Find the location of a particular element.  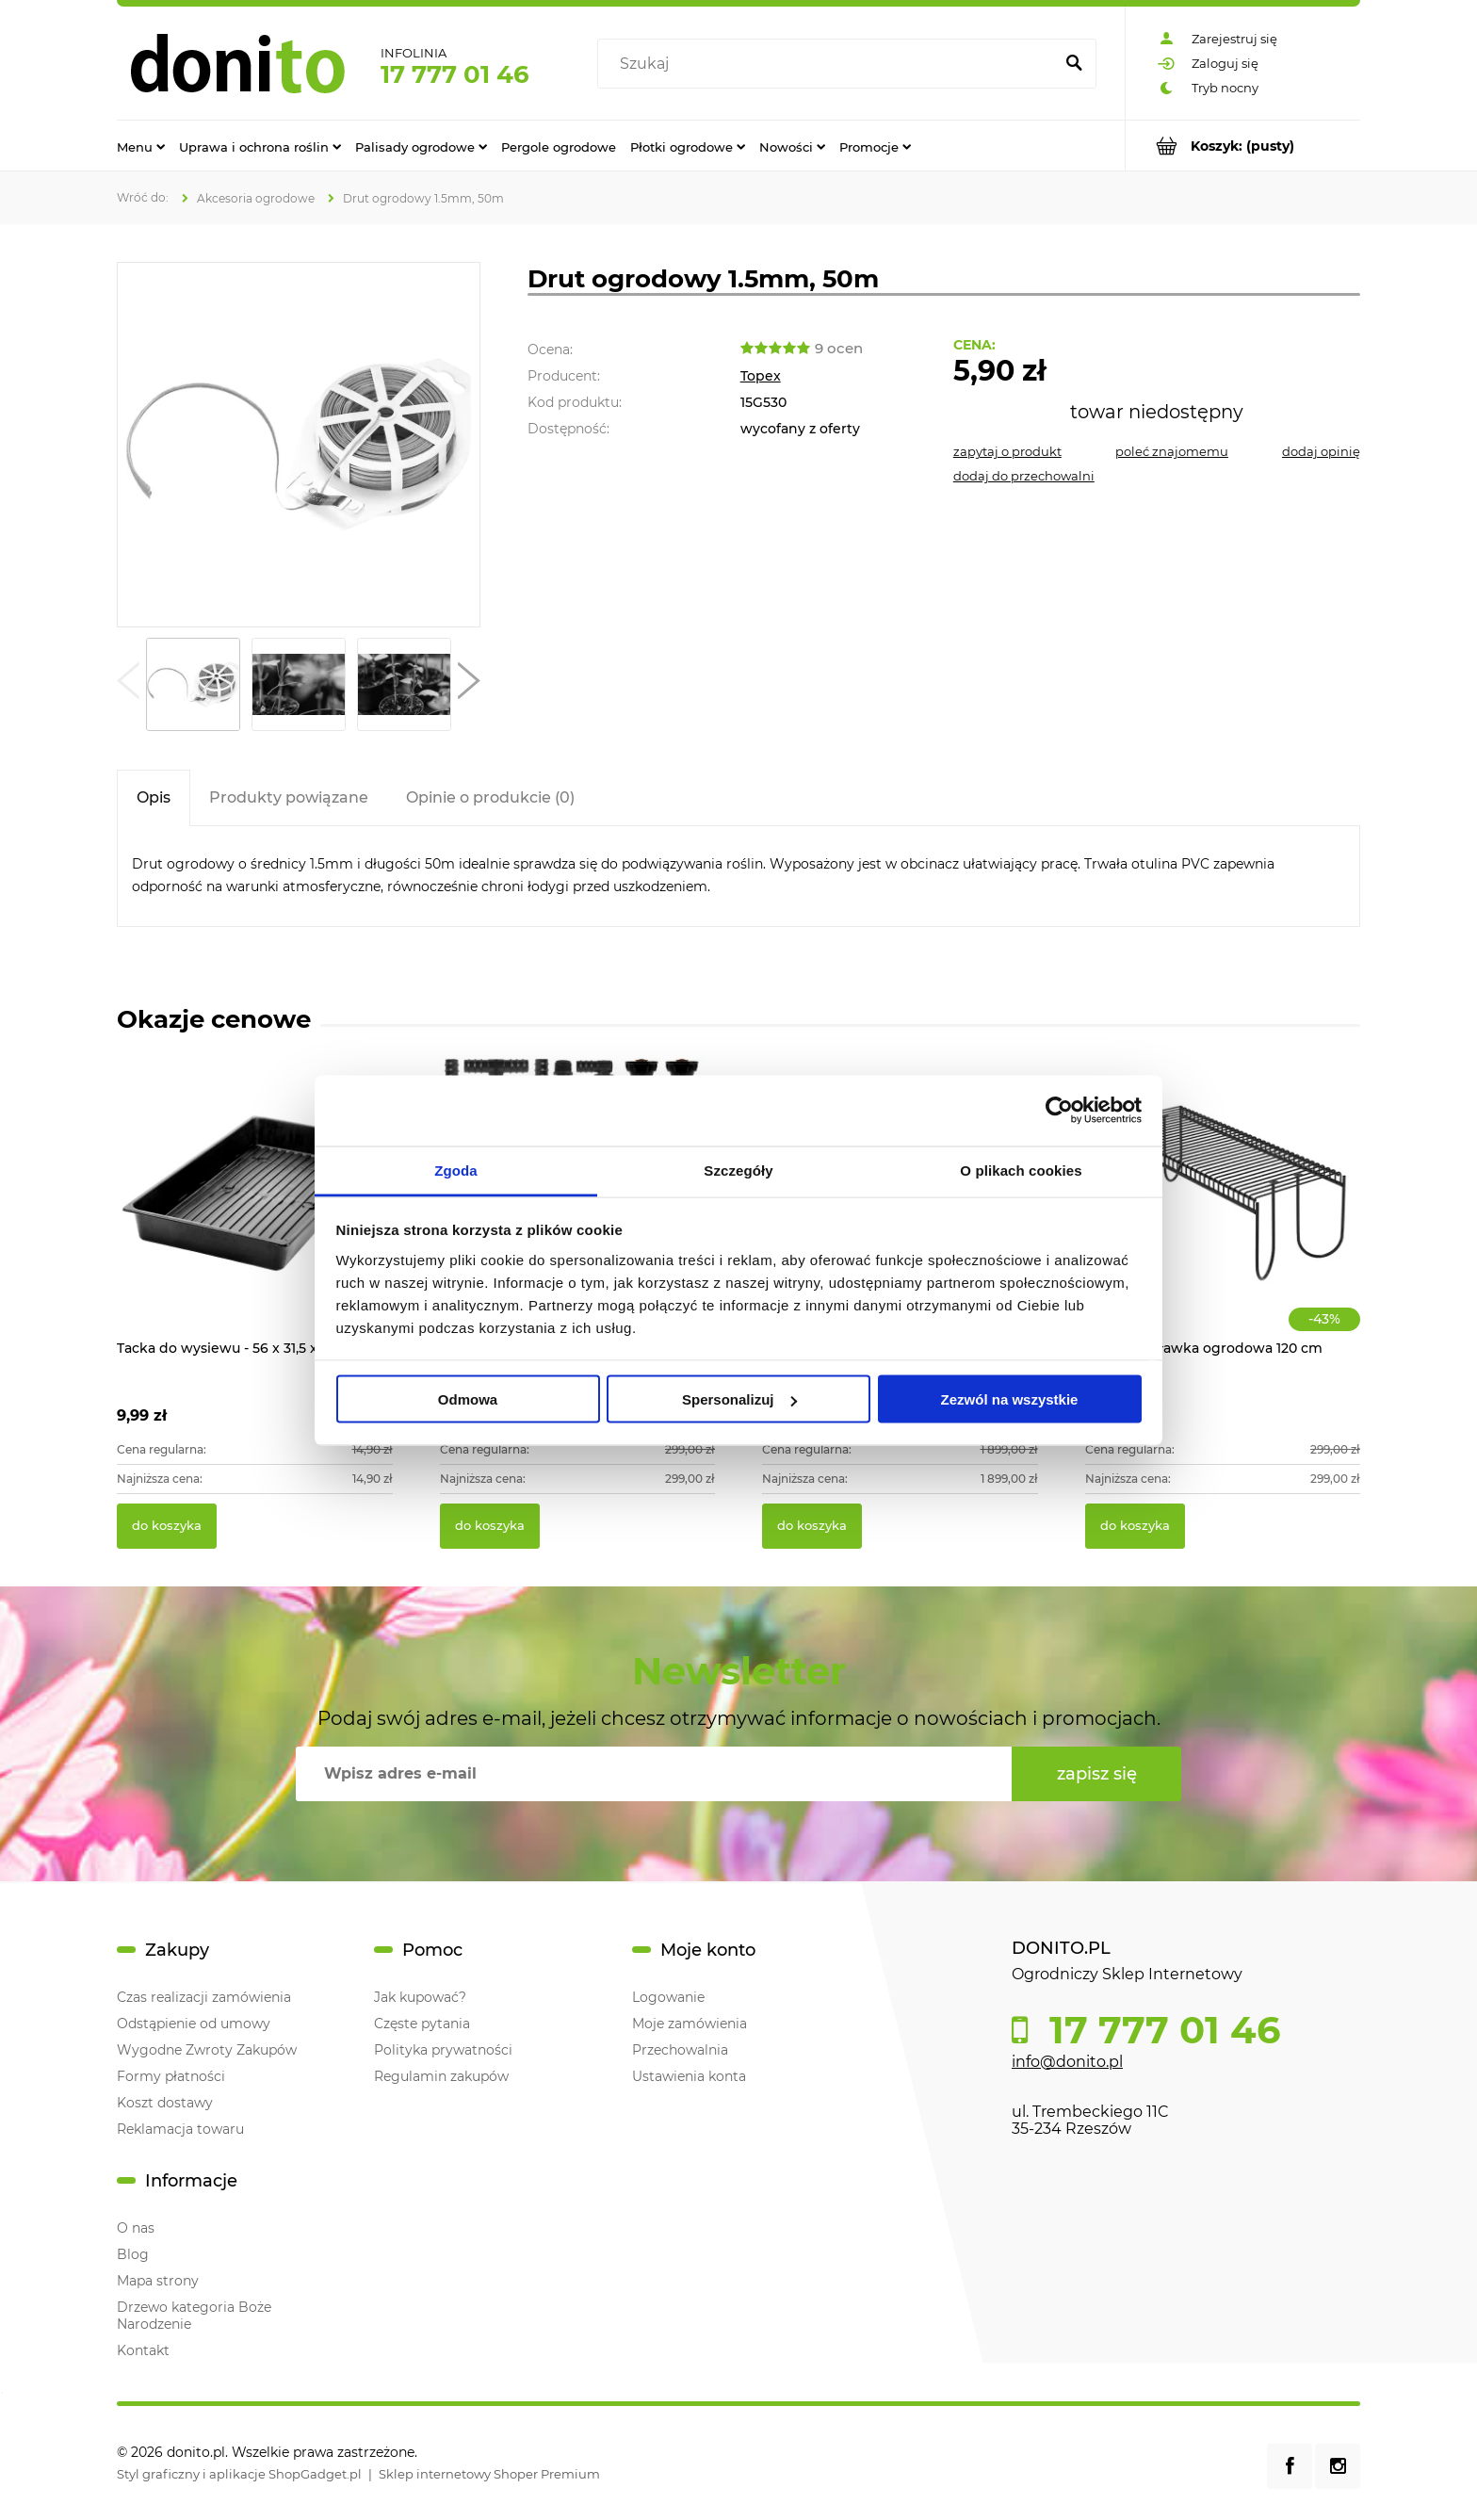

Logowanie is located at coordinates (668, 1997).